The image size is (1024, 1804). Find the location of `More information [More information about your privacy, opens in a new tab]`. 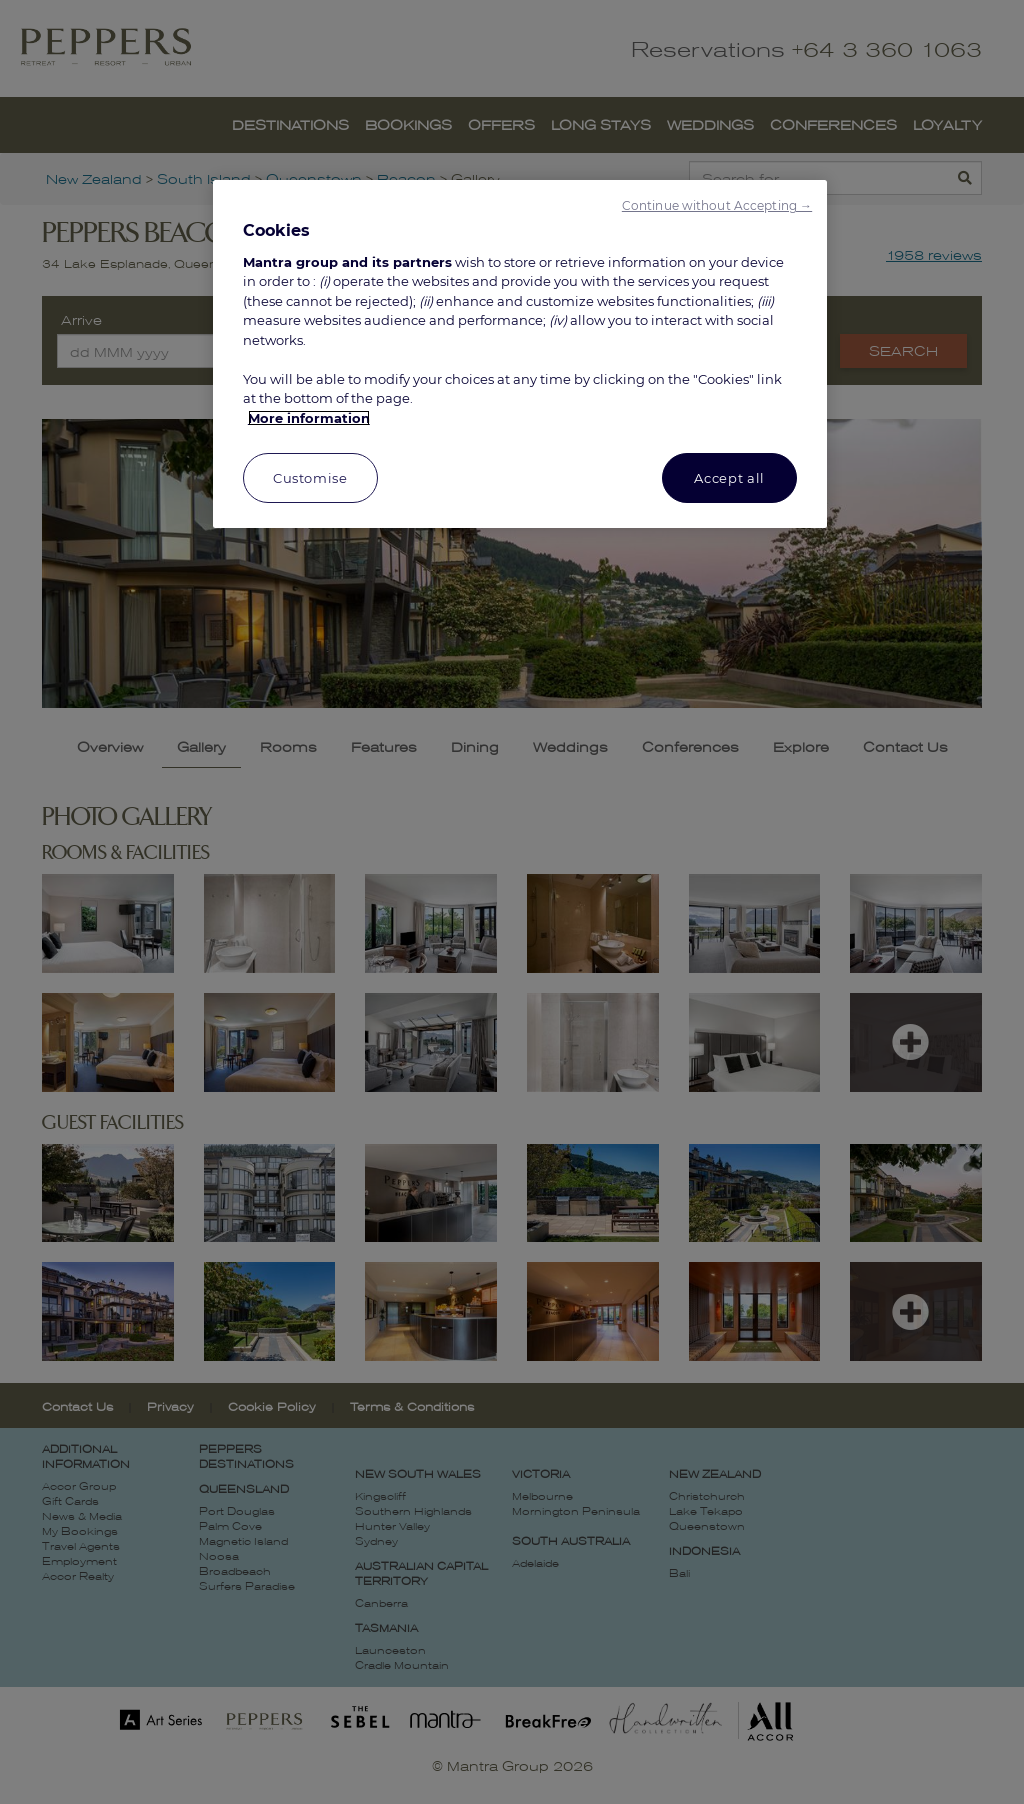

More information [More information about your privacy, opens in a new tab] is located at coordinates (309, 418).